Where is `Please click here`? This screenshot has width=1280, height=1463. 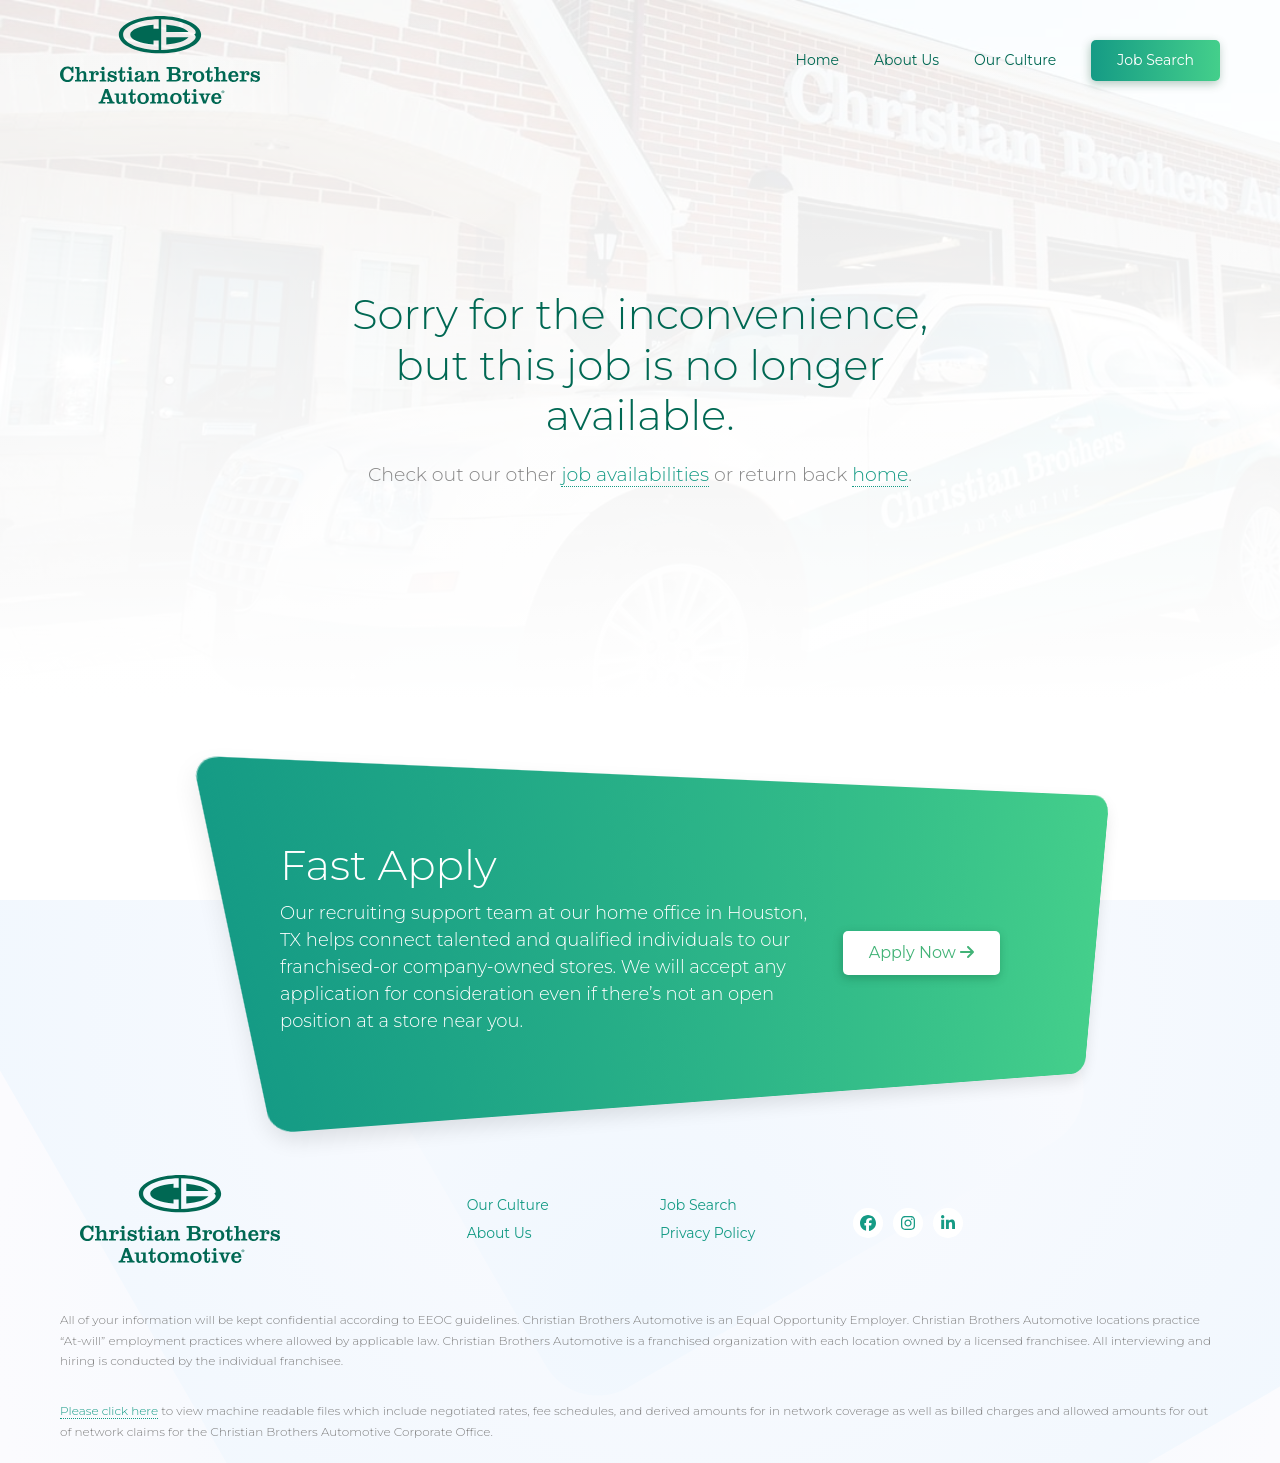 Please click here is located at coordinates (109, 1410).